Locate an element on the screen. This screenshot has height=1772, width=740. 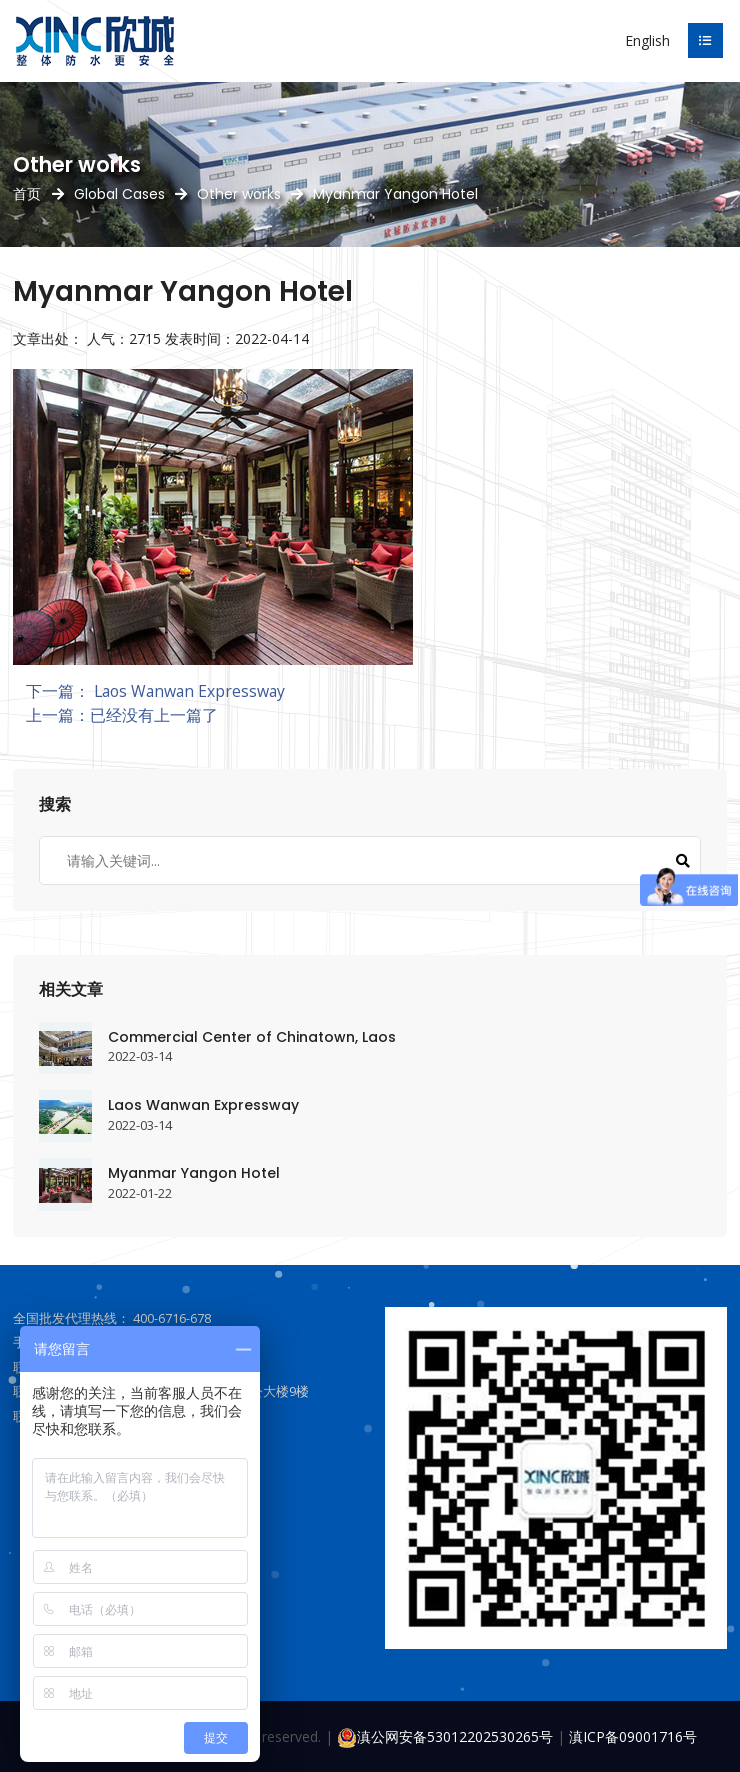
上一篇：已经没有上一篇了 is located at coordinates (122, 715).